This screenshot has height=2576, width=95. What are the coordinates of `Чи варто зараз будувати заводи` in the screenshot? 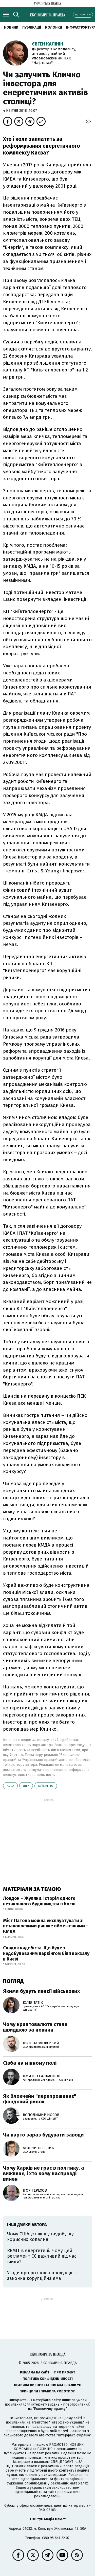 It's located at (43, 2135).